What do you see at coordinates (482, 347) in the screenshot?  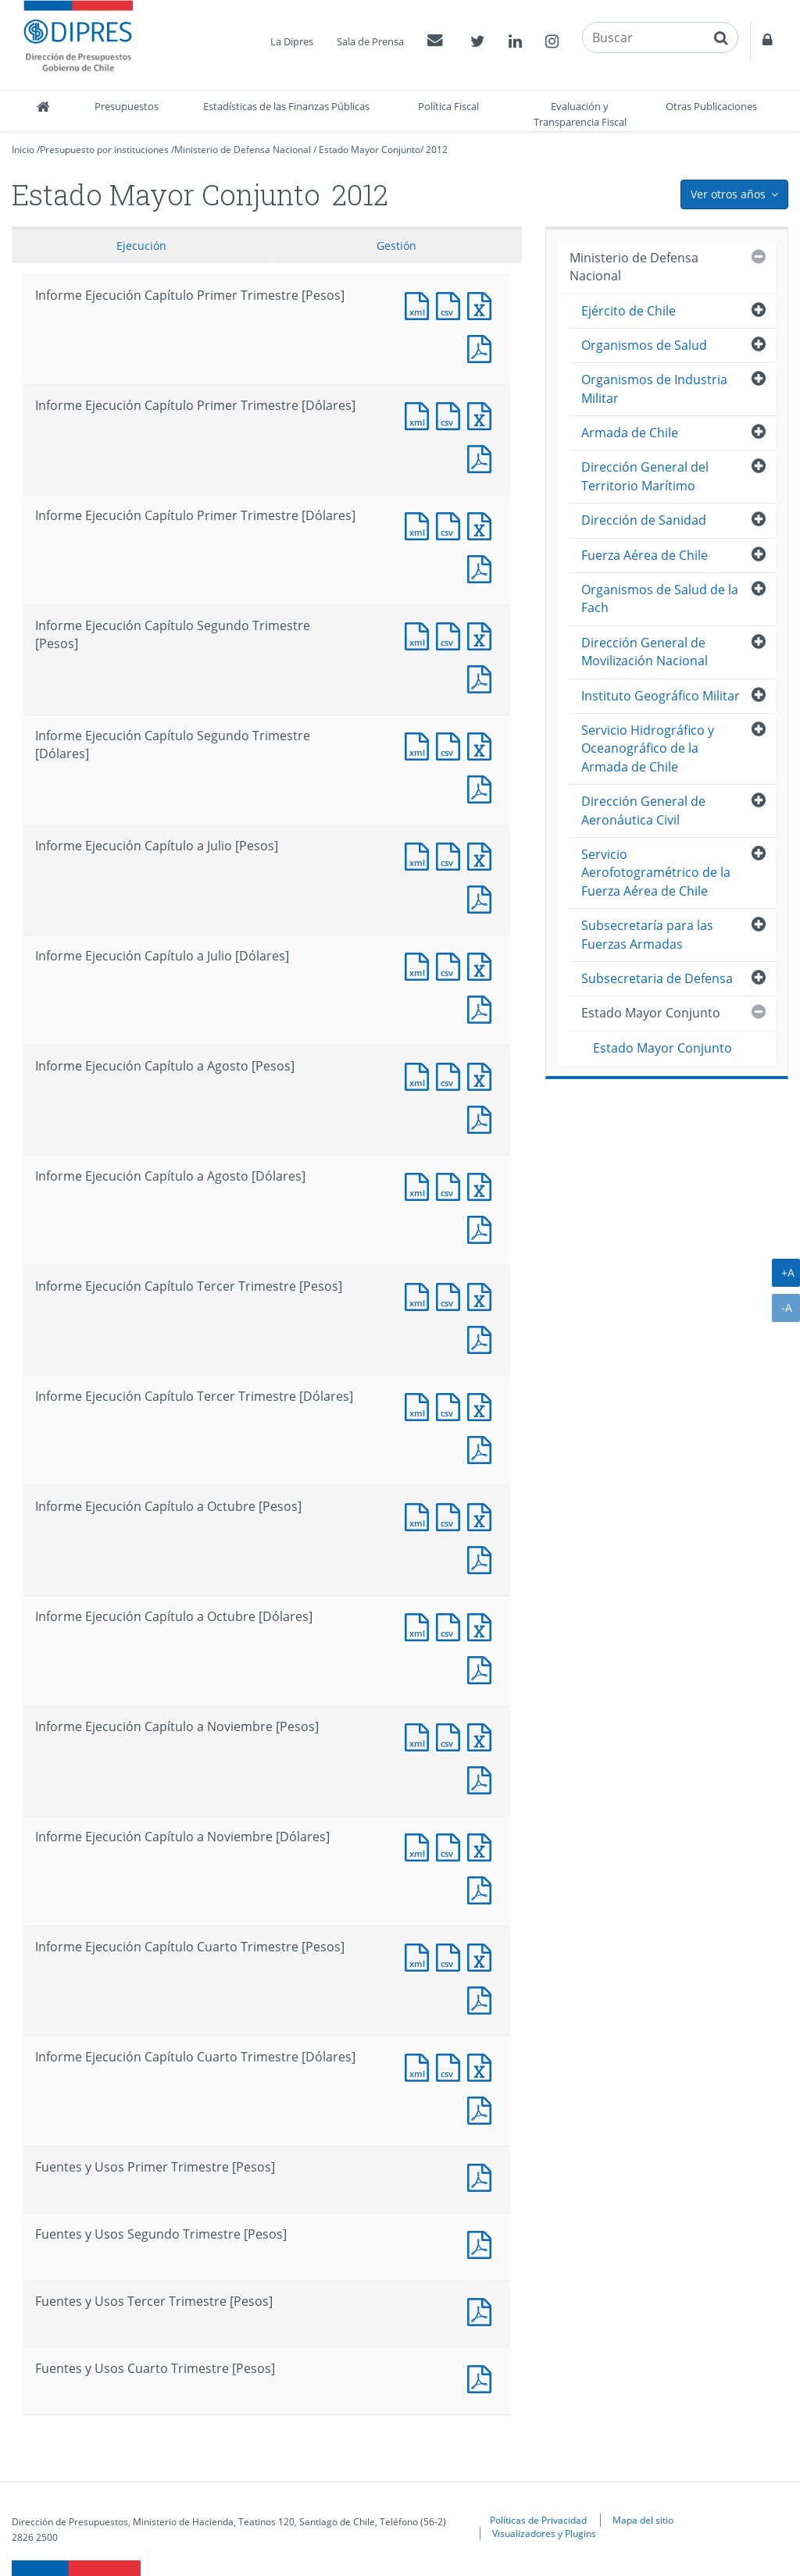 I see `Documento PDF : Informe Ejecución Capítulo Primer Trimestre [Pesos]` at bounding box center [482, 347].